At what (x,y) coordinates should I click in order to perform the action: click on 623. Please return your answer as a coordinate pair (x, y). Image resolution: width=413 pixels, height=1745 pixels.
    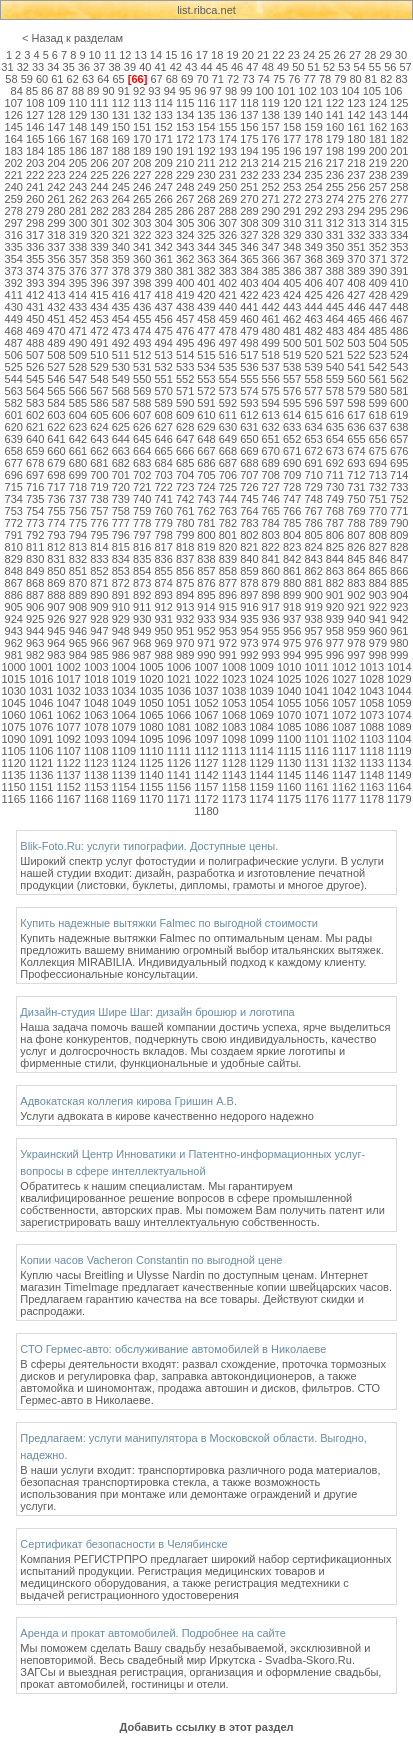
    Looking at the image, I should click on (78, 427).